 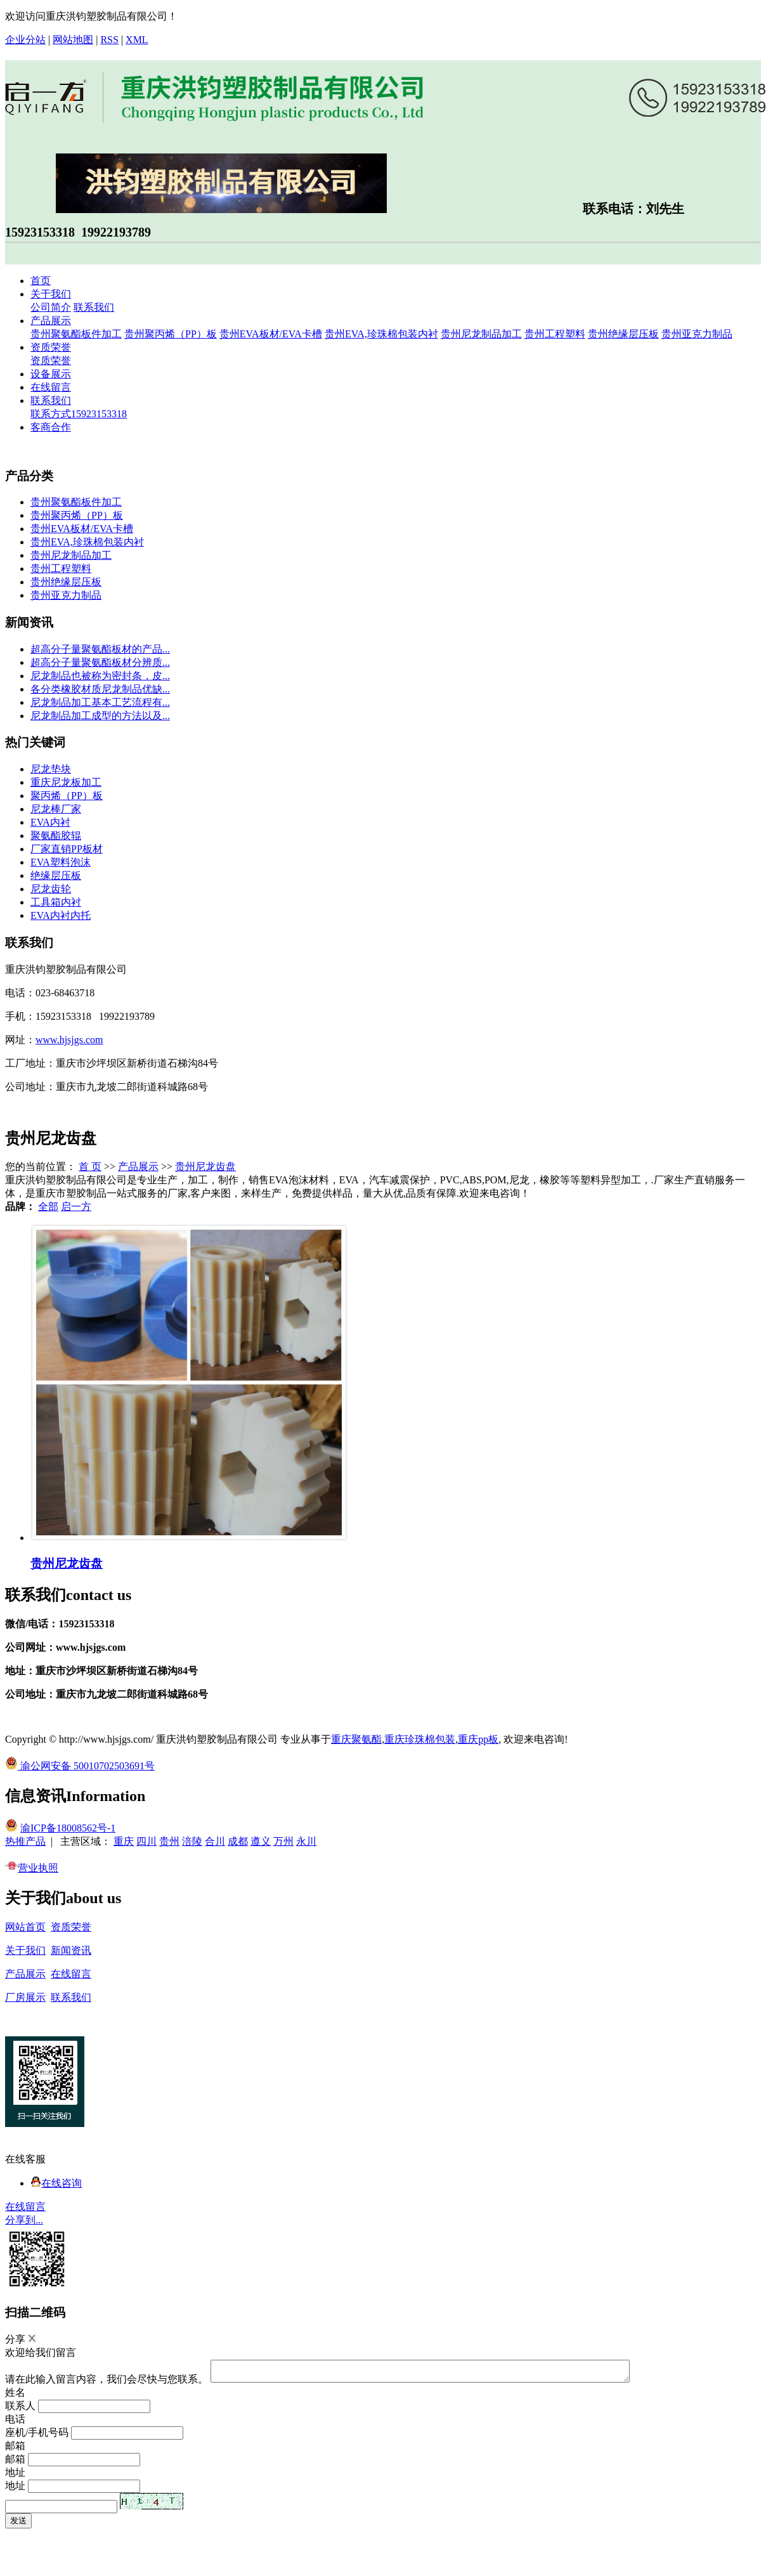 I want to click on 重庆珍珠棉包装, so click(x=419, y=1739).